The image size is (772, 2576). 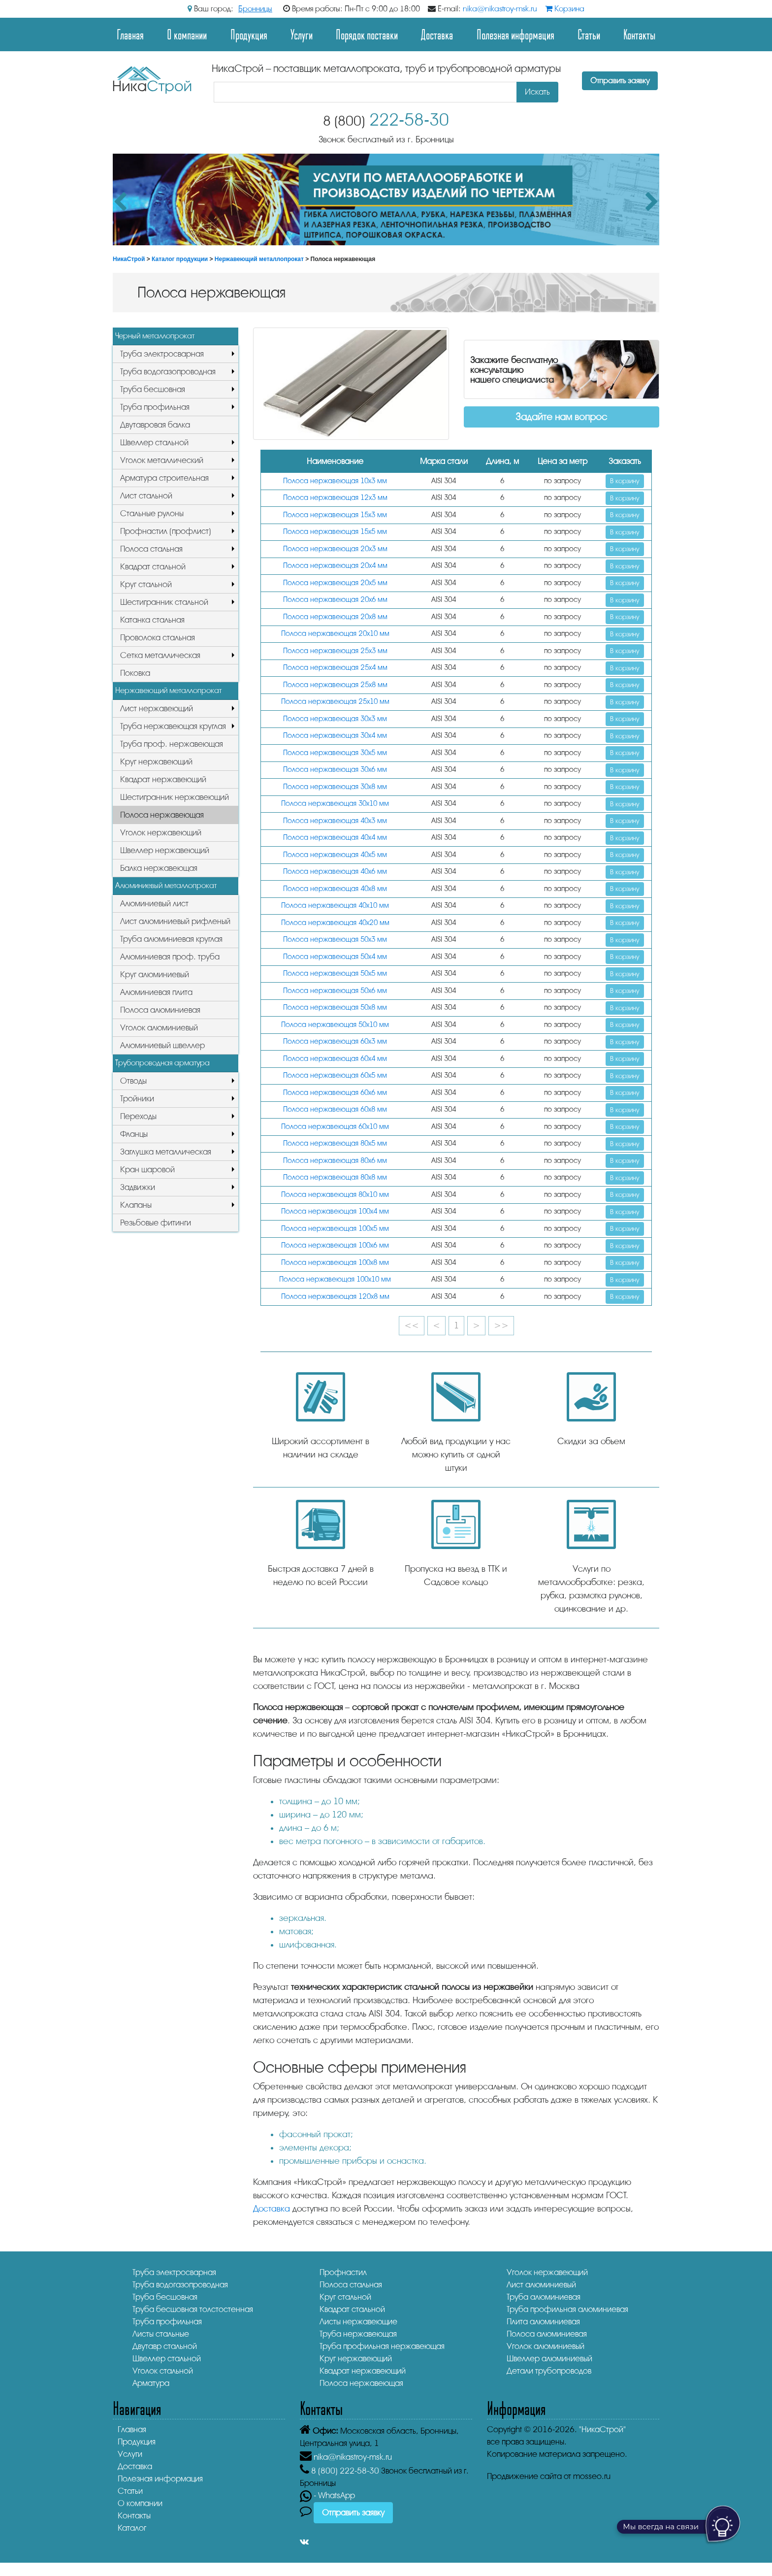 I want to click on Алюминиевый лист, so click(x=154, y=903).